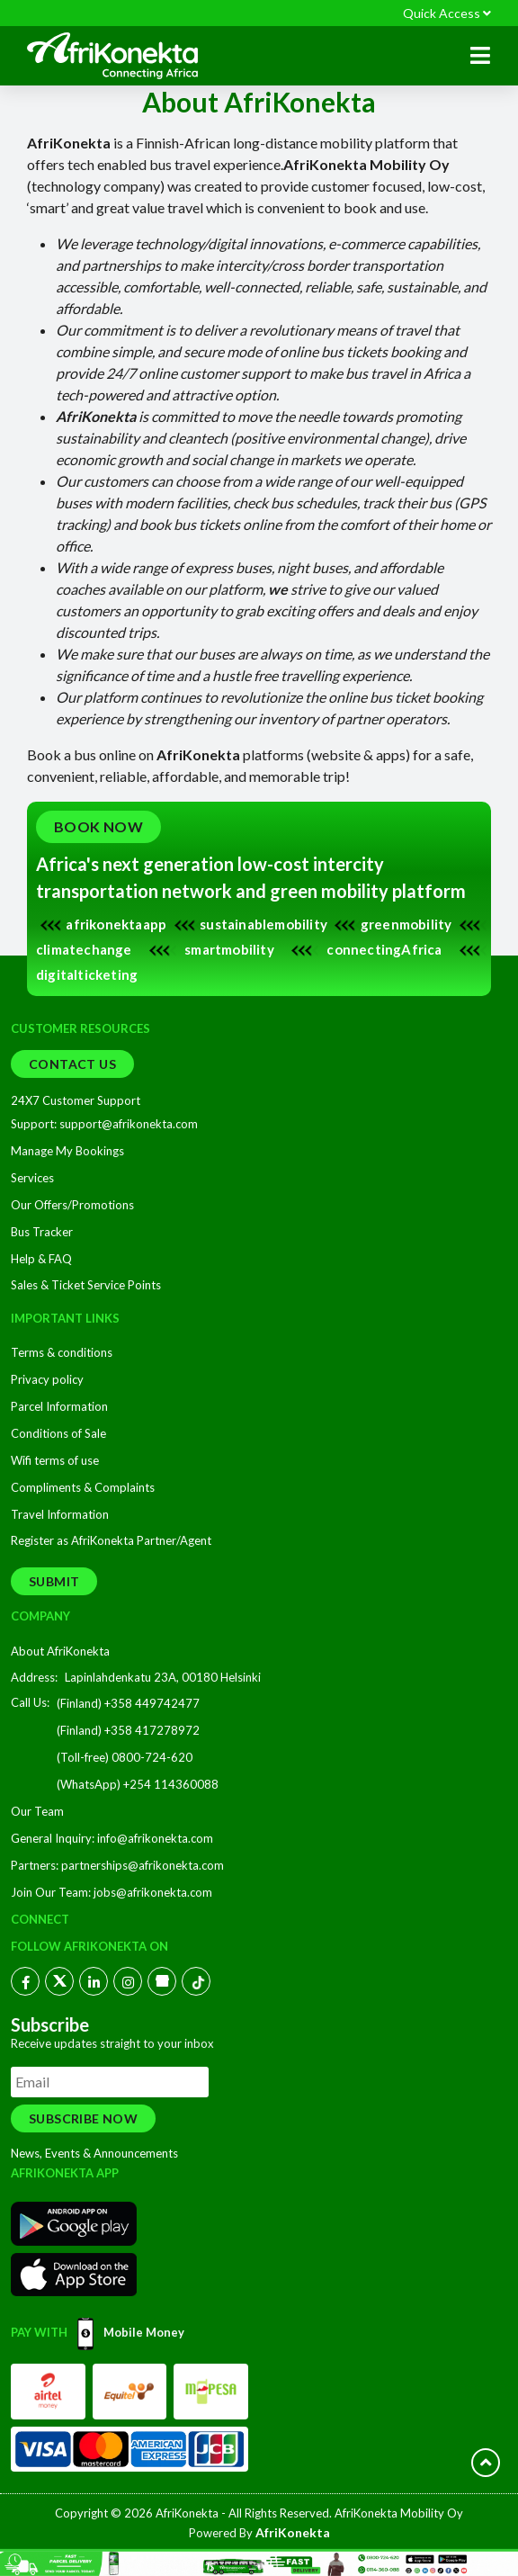  Describe the element at coordinates (480, 56) in the screenshot. I see `[button]` at that location.